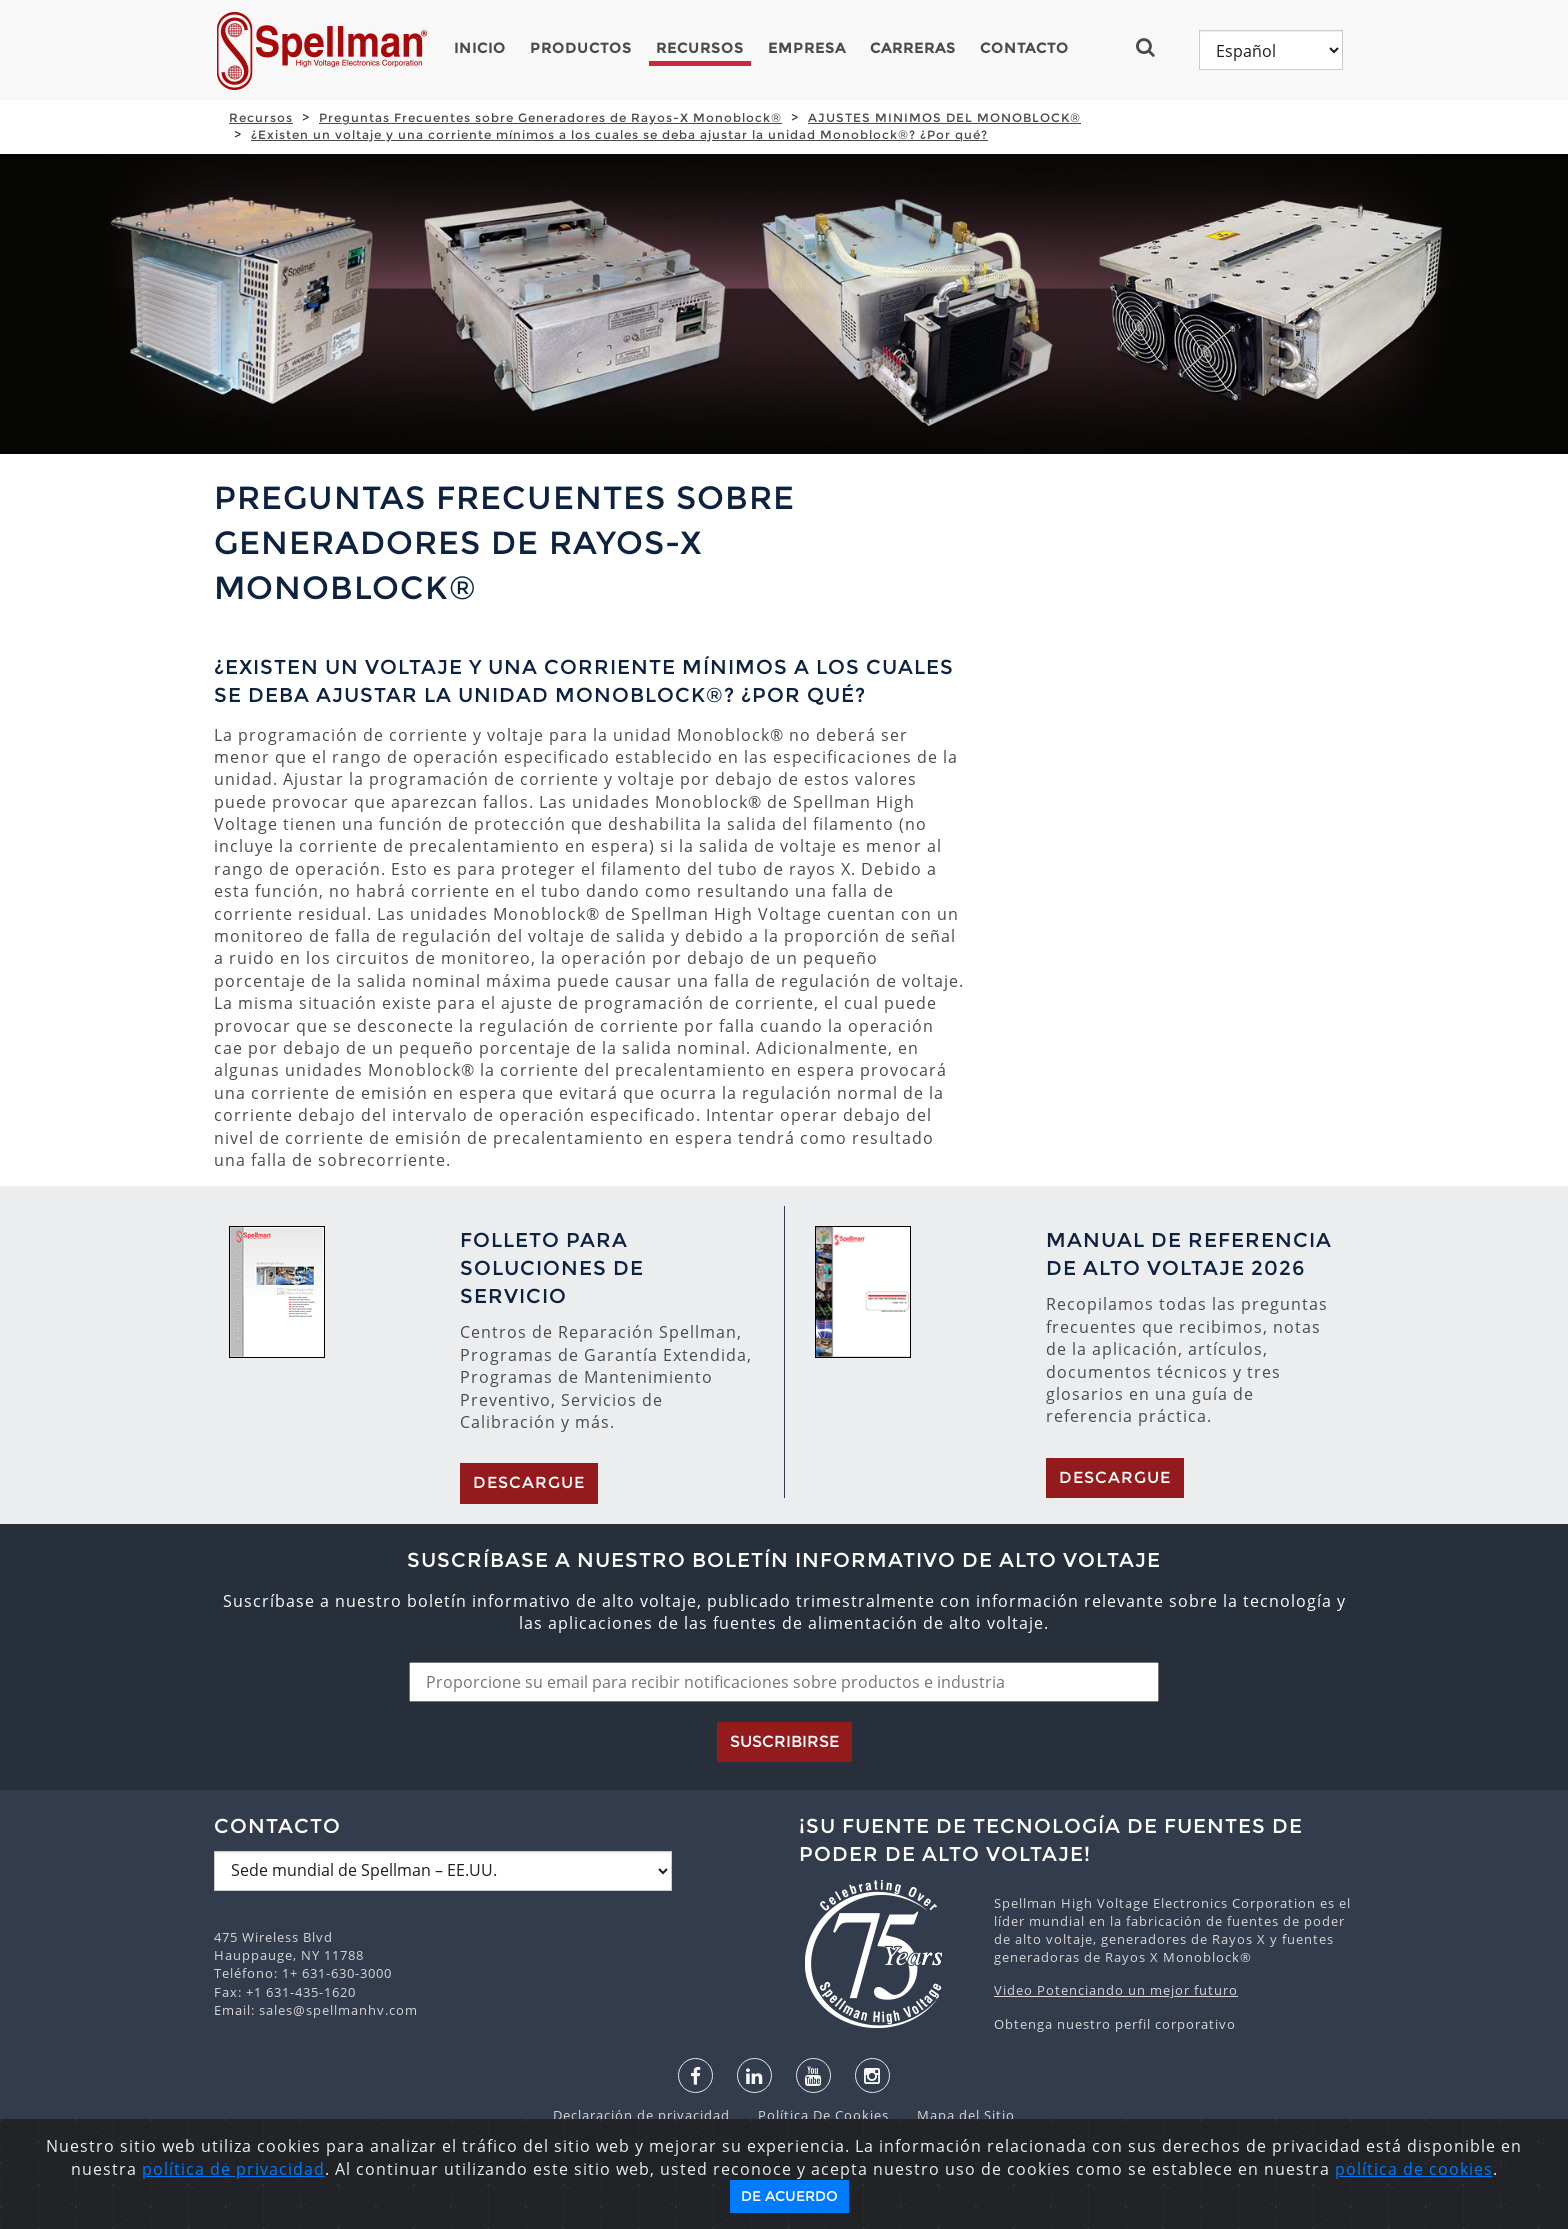  What do you see at coordinates (1115, 2024) in the screenshot?
I see `Obtenga nuestro perfil corporativo` at bounding box center [1115, 2024].